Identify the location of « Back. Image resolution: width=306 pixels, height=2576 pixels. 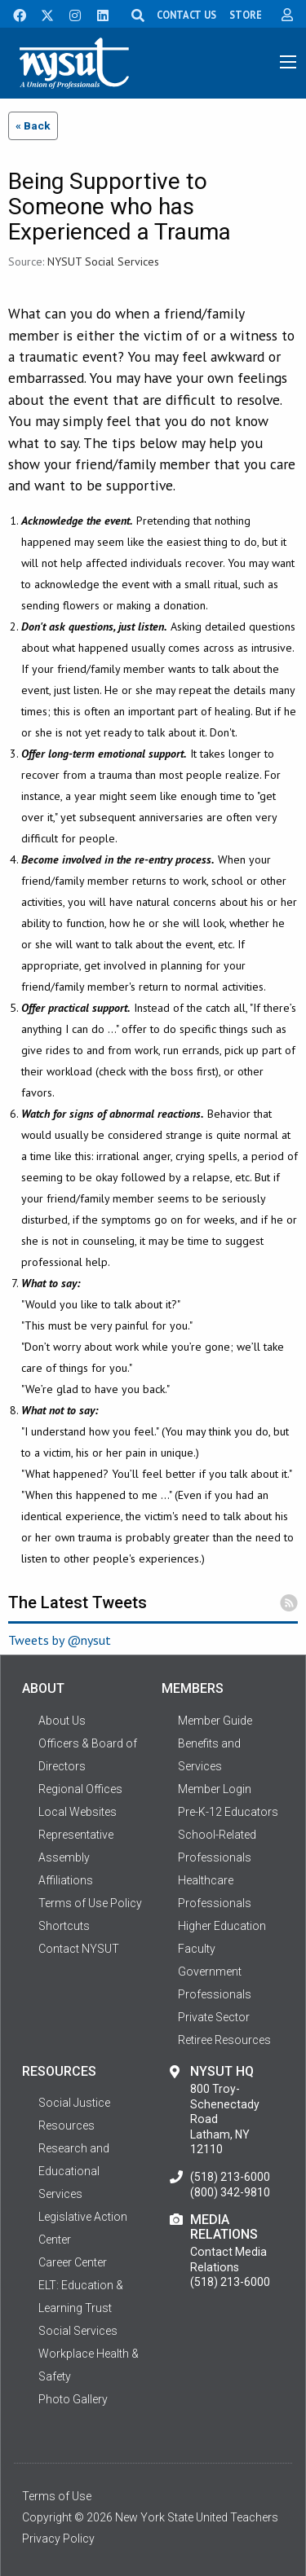
(33, 125).